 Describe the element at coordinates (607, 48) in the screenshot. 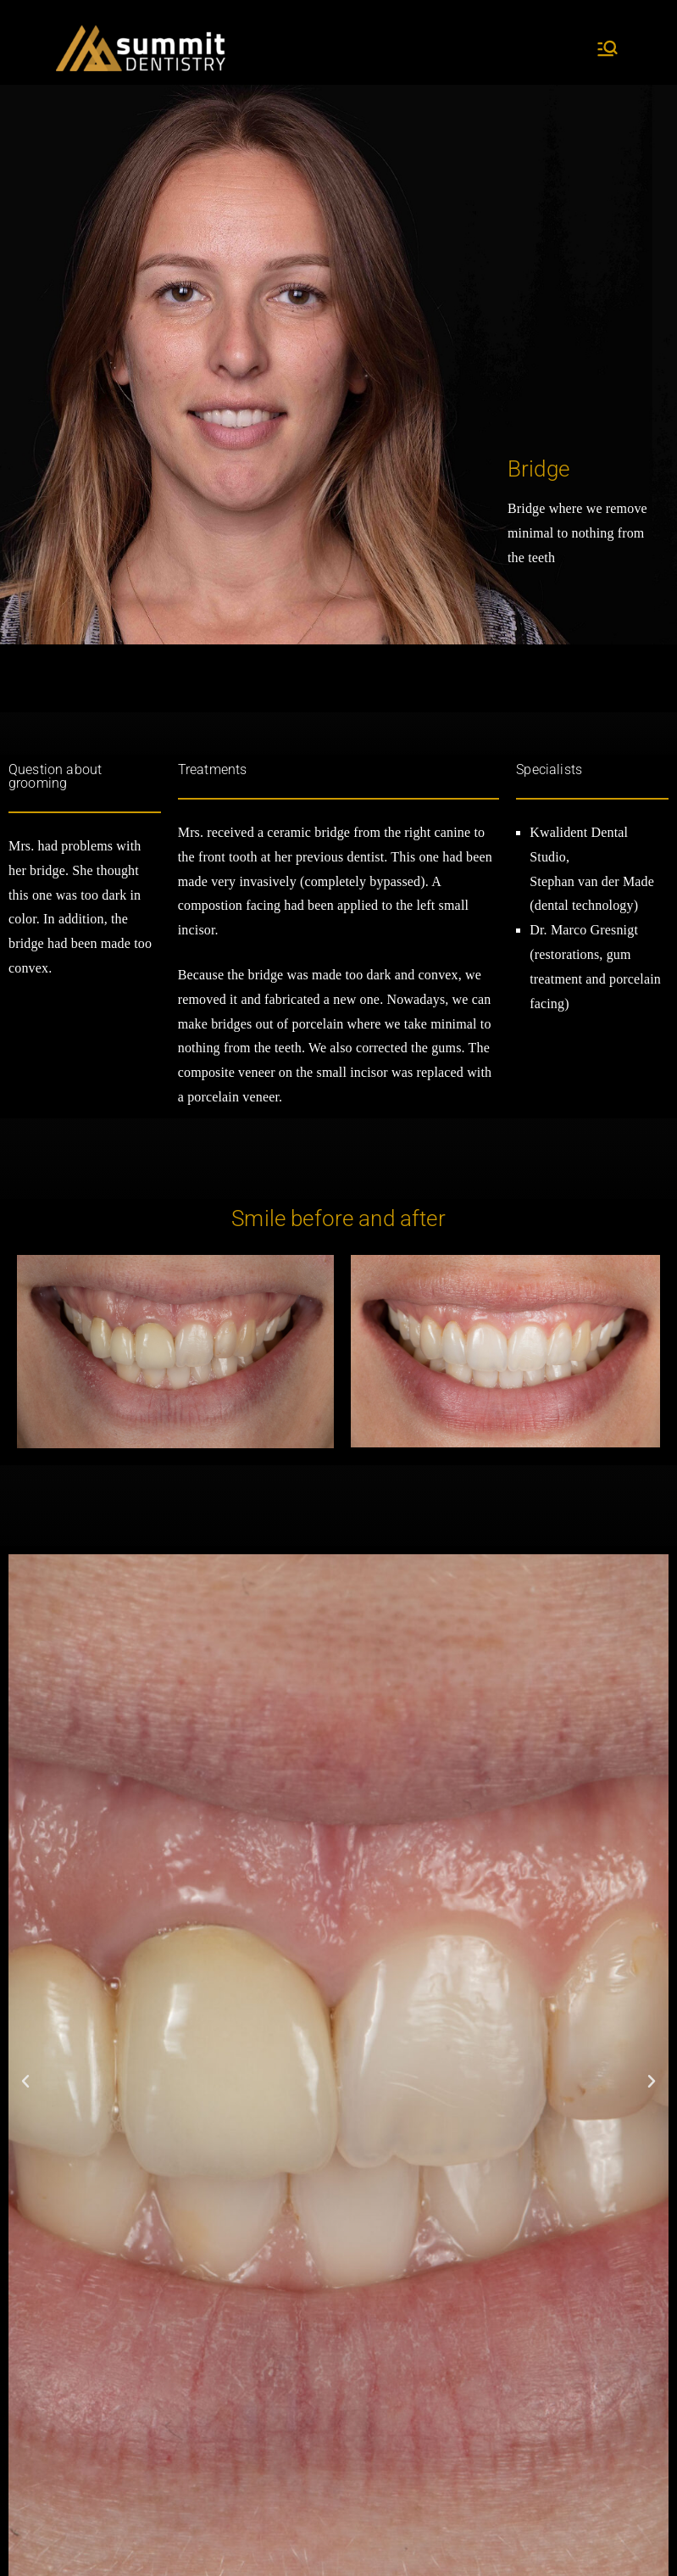

I see `[Primary Menu]` at that location.